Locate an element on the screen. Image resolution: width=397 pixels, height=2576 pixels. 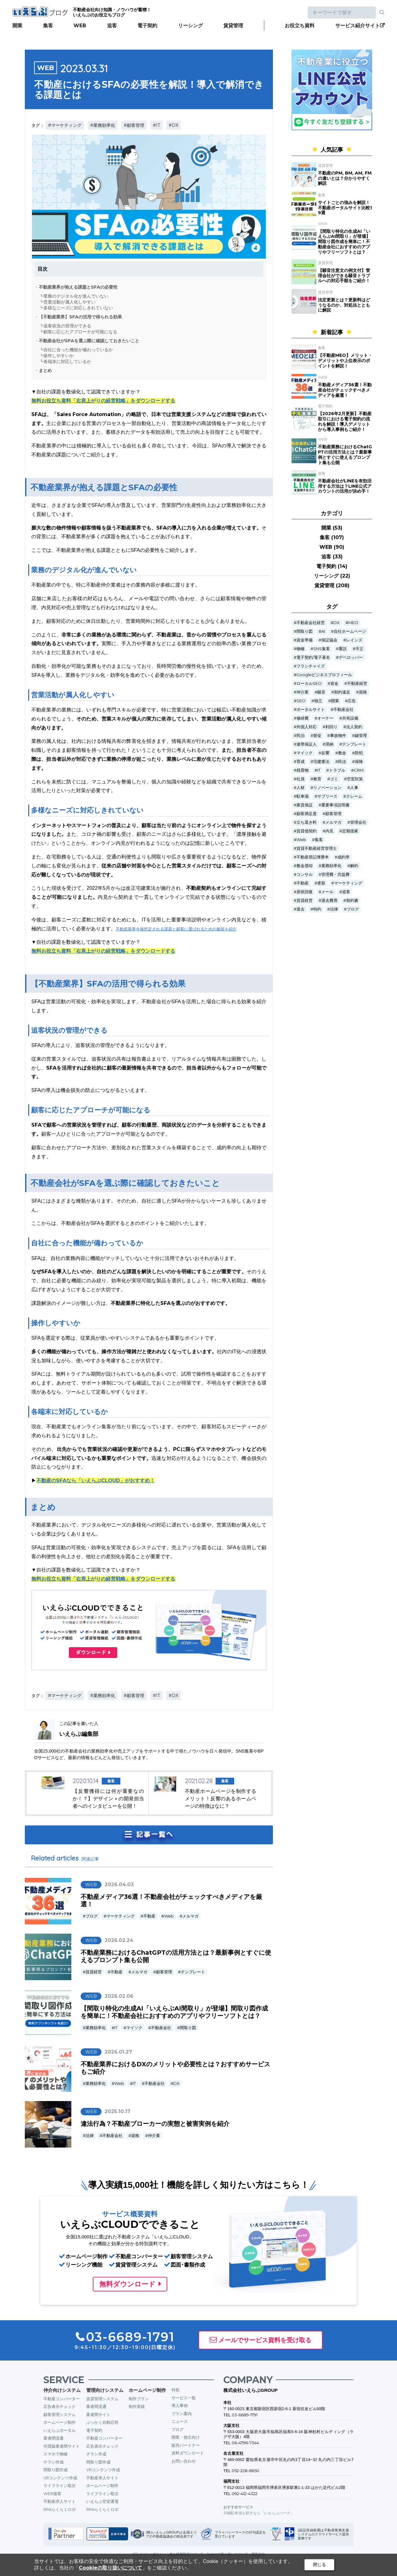
社員 is located at coordinates (301, 779).